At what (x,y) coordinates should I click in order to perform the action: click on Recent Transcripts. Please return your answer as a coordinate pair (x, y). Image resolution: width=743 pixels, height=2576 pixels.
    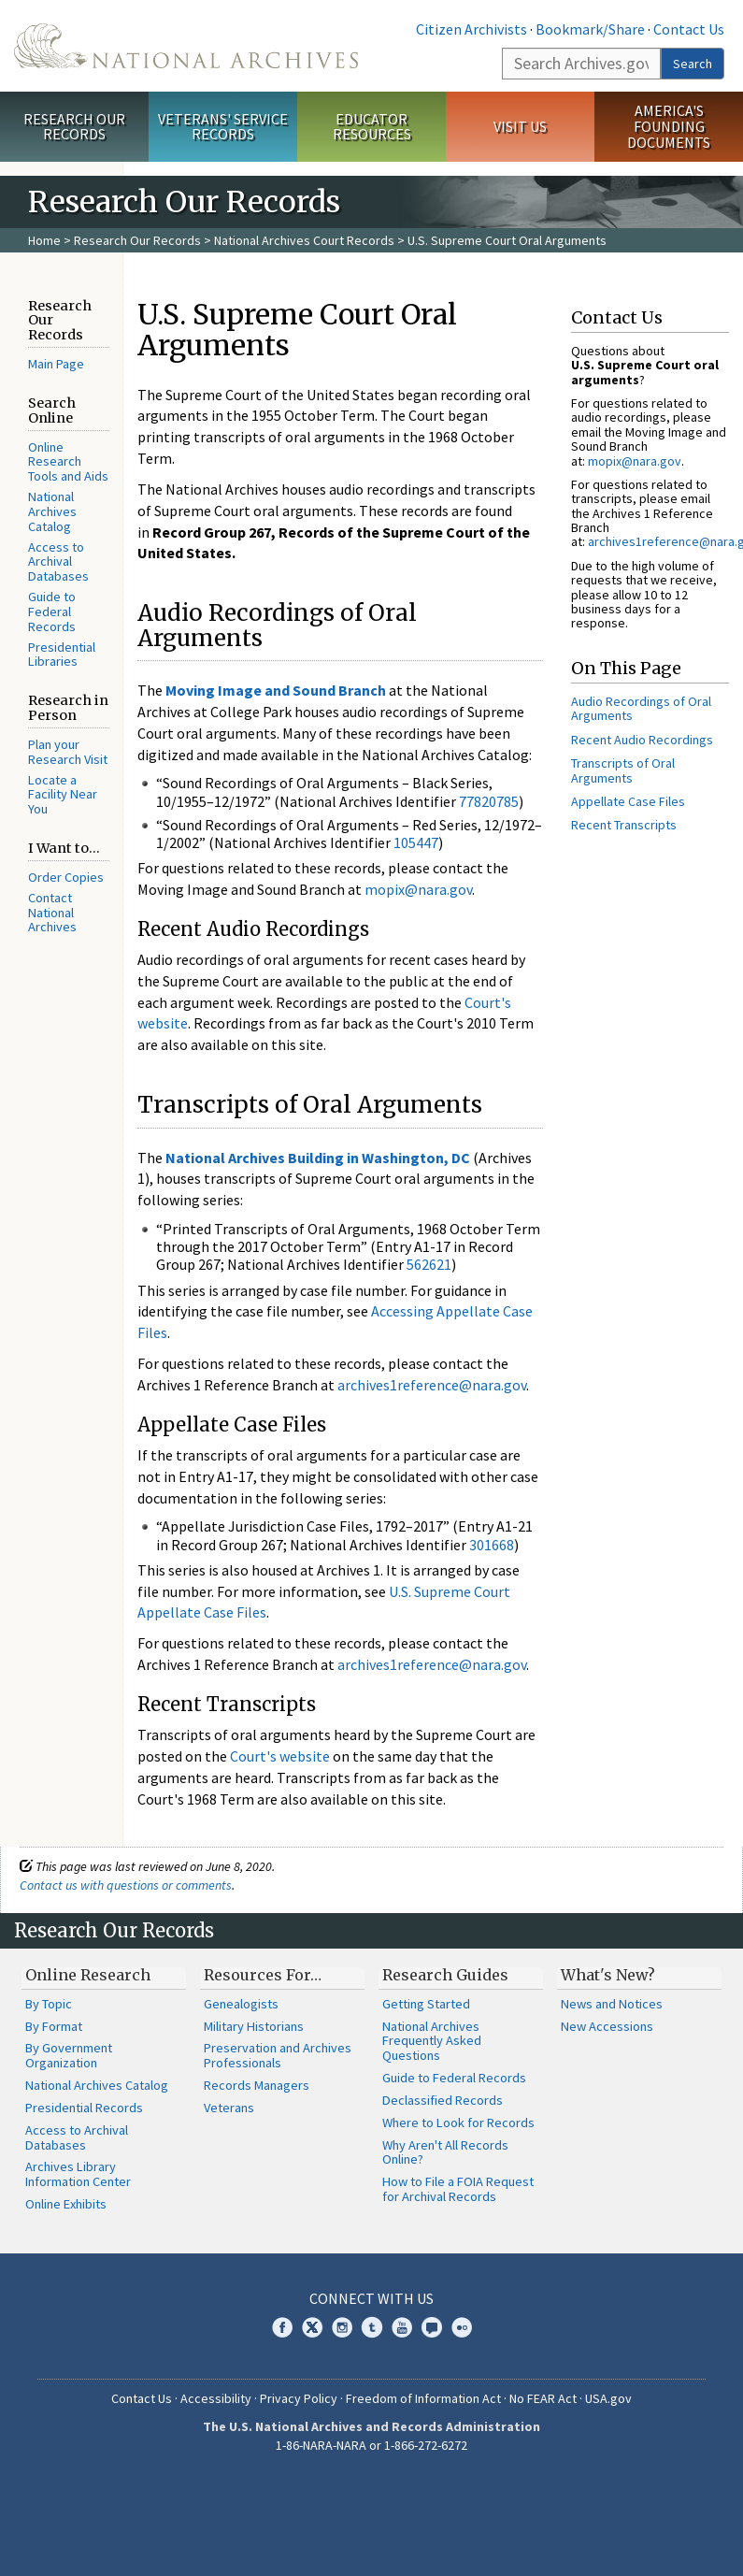
    Looking at the image, I should click on (624, 824).